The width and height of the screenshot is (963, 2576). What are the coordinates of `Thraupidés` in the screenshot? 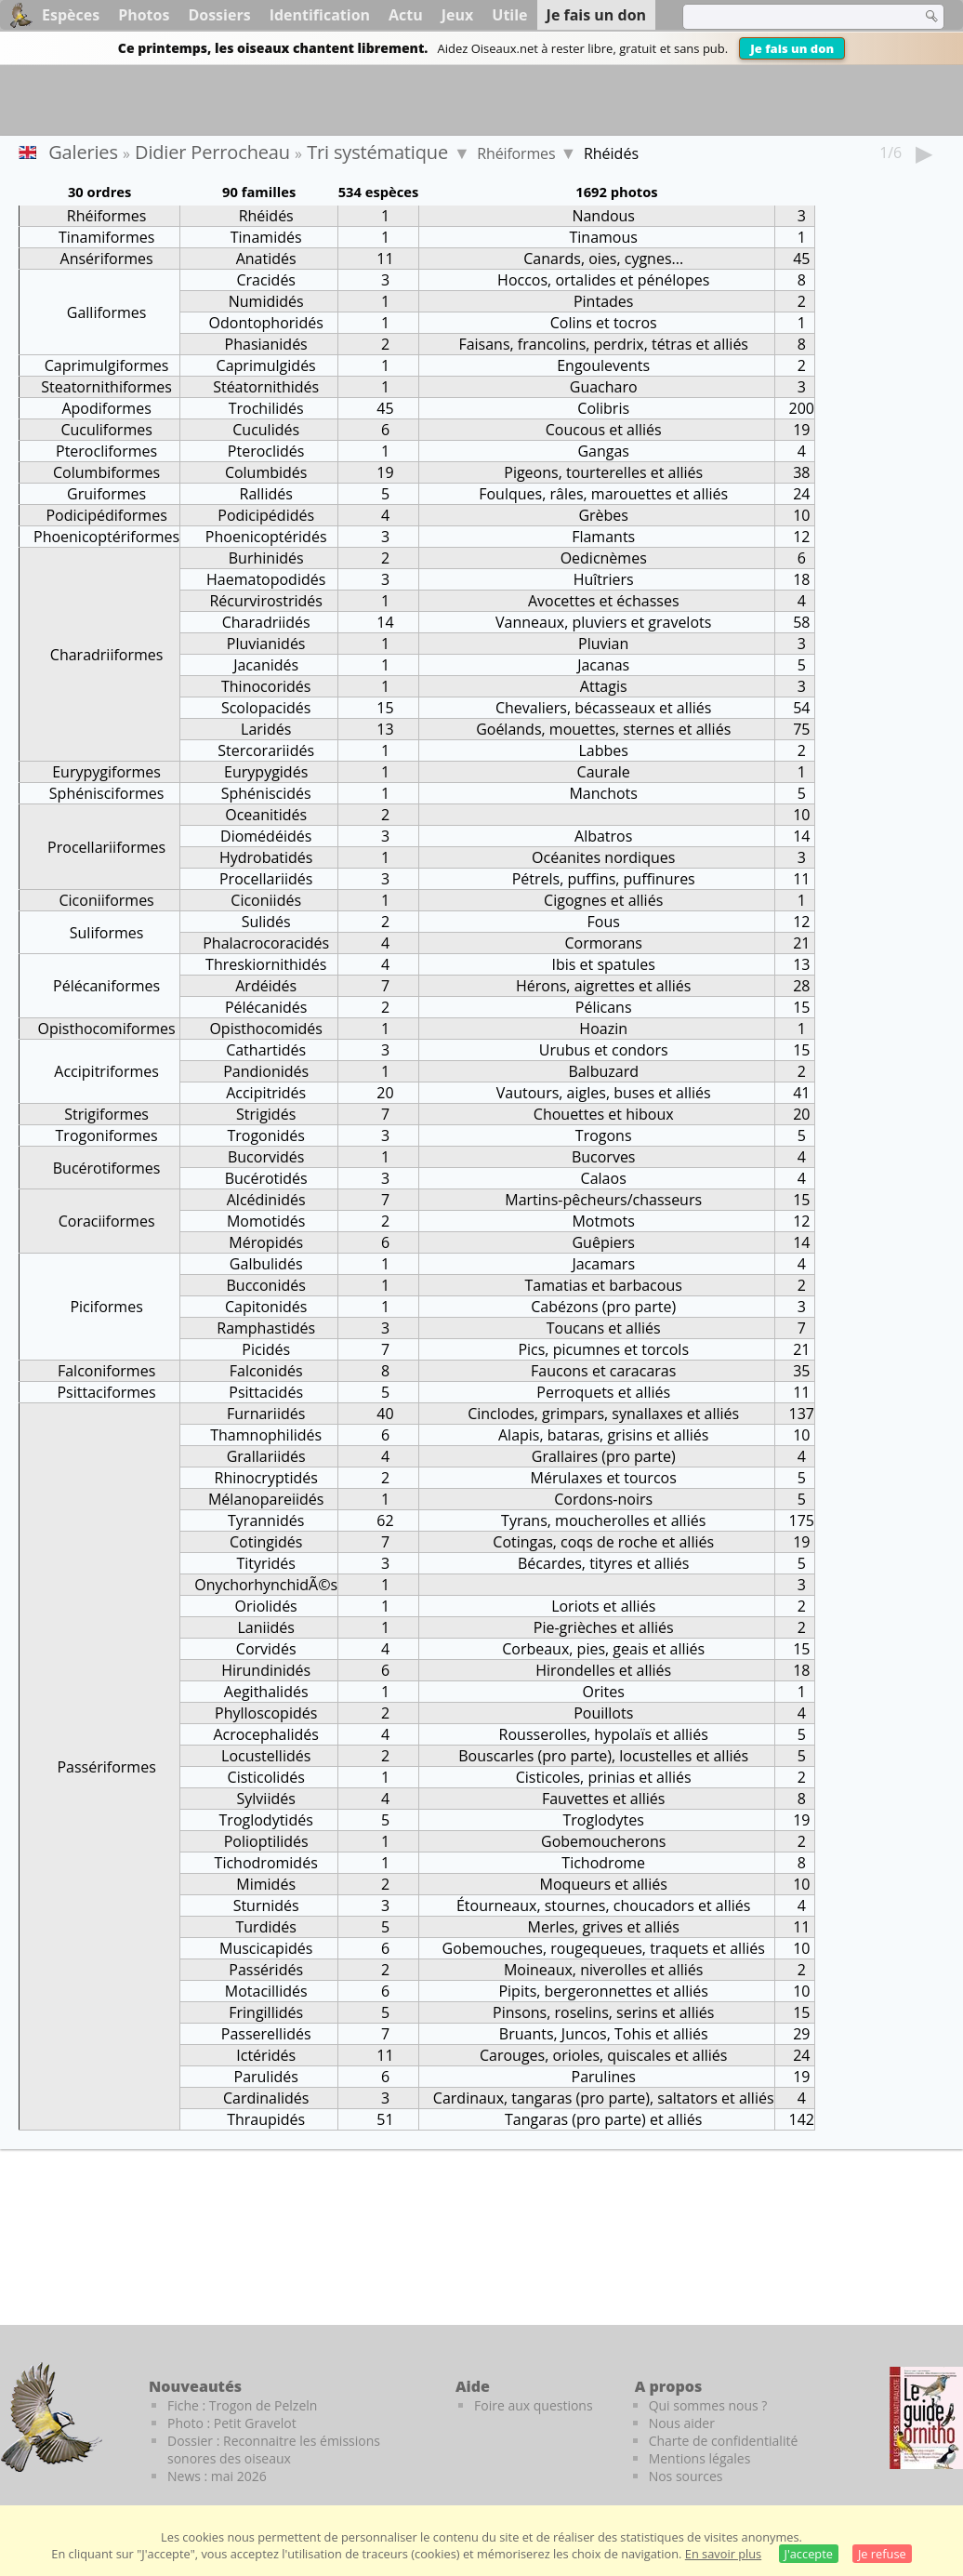 It's located at (266, 2119).